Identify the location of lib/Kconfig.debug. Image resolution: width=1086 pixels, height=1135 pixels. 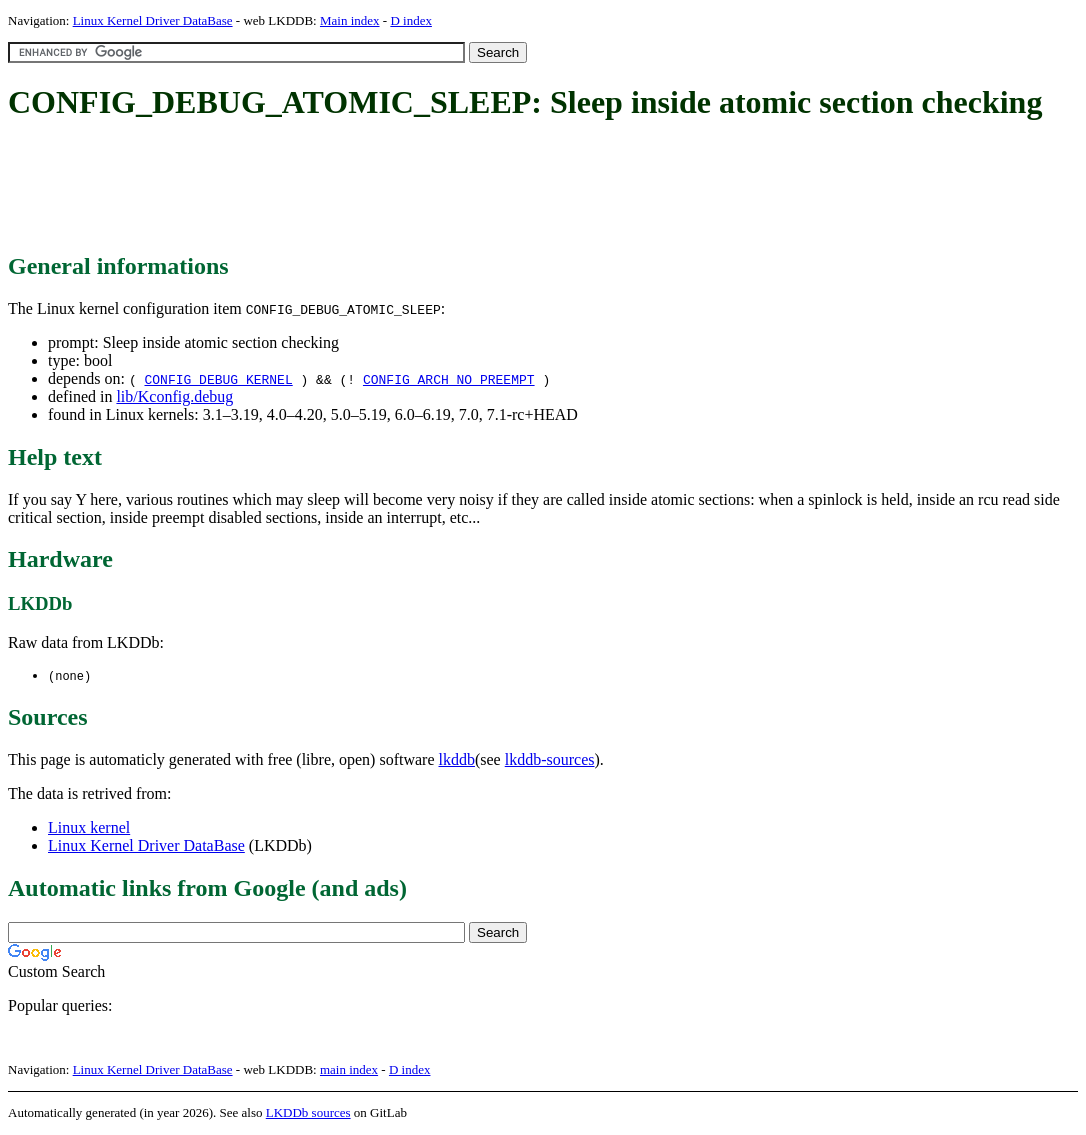
(174, 396).